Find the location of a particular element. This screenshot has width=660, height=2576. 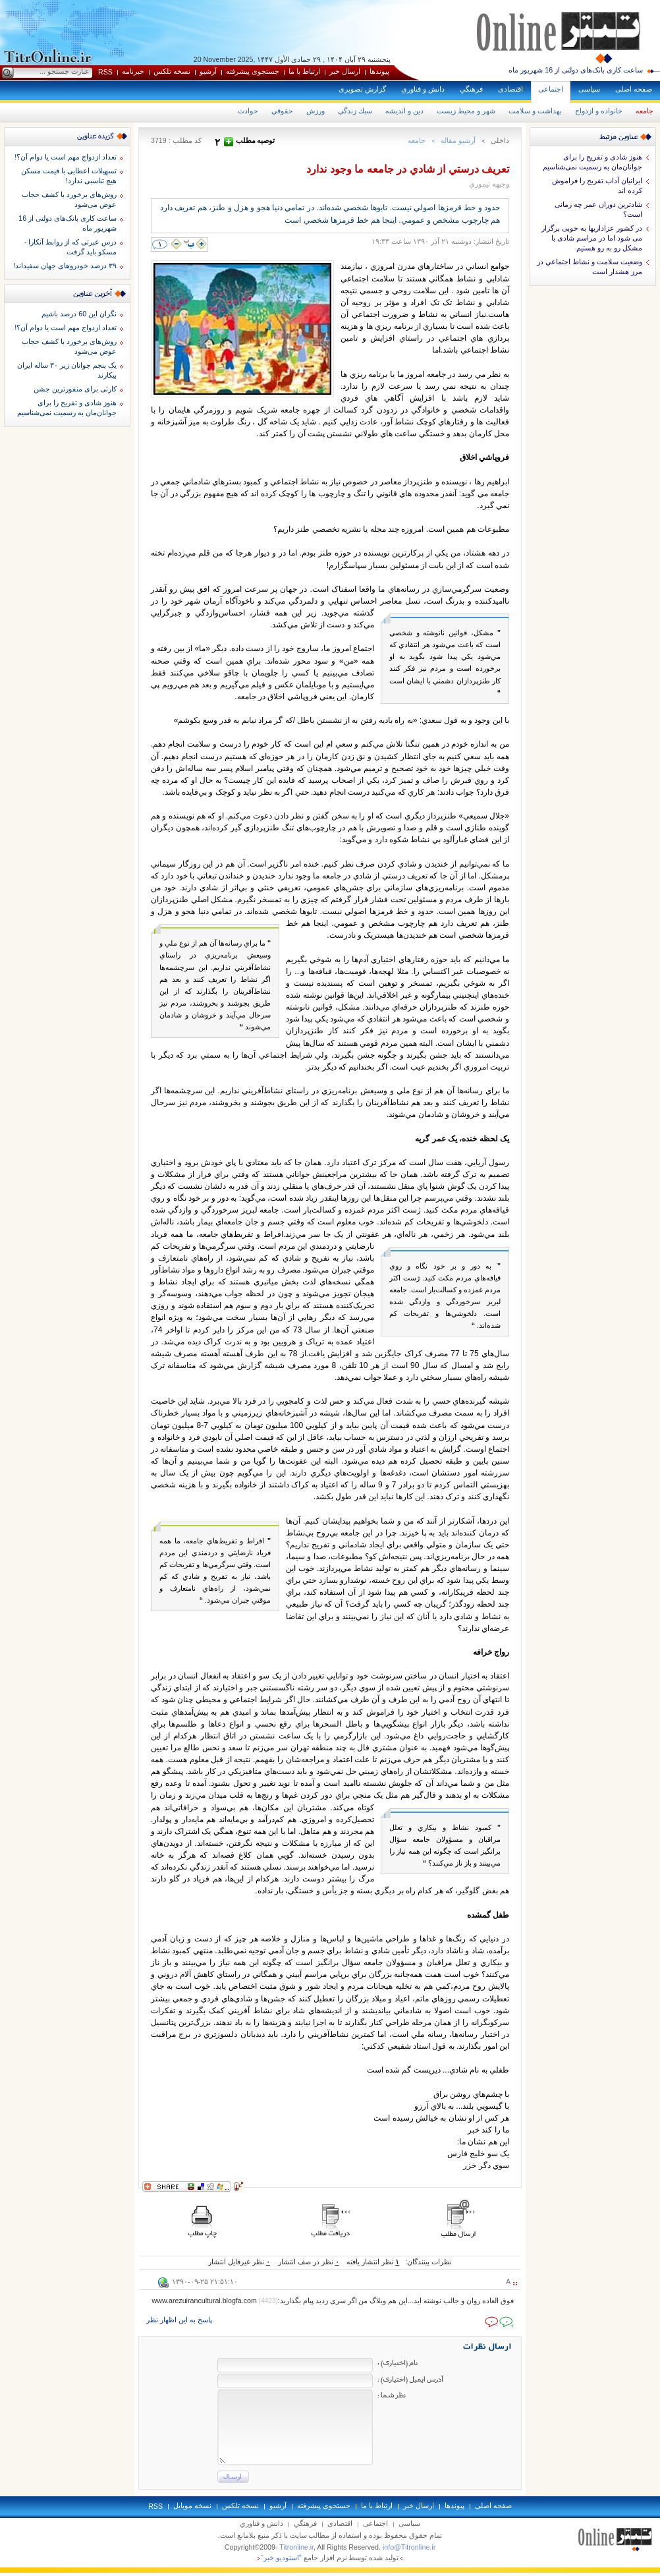

آرشيو مقاله is located at coordinates (458, 140).